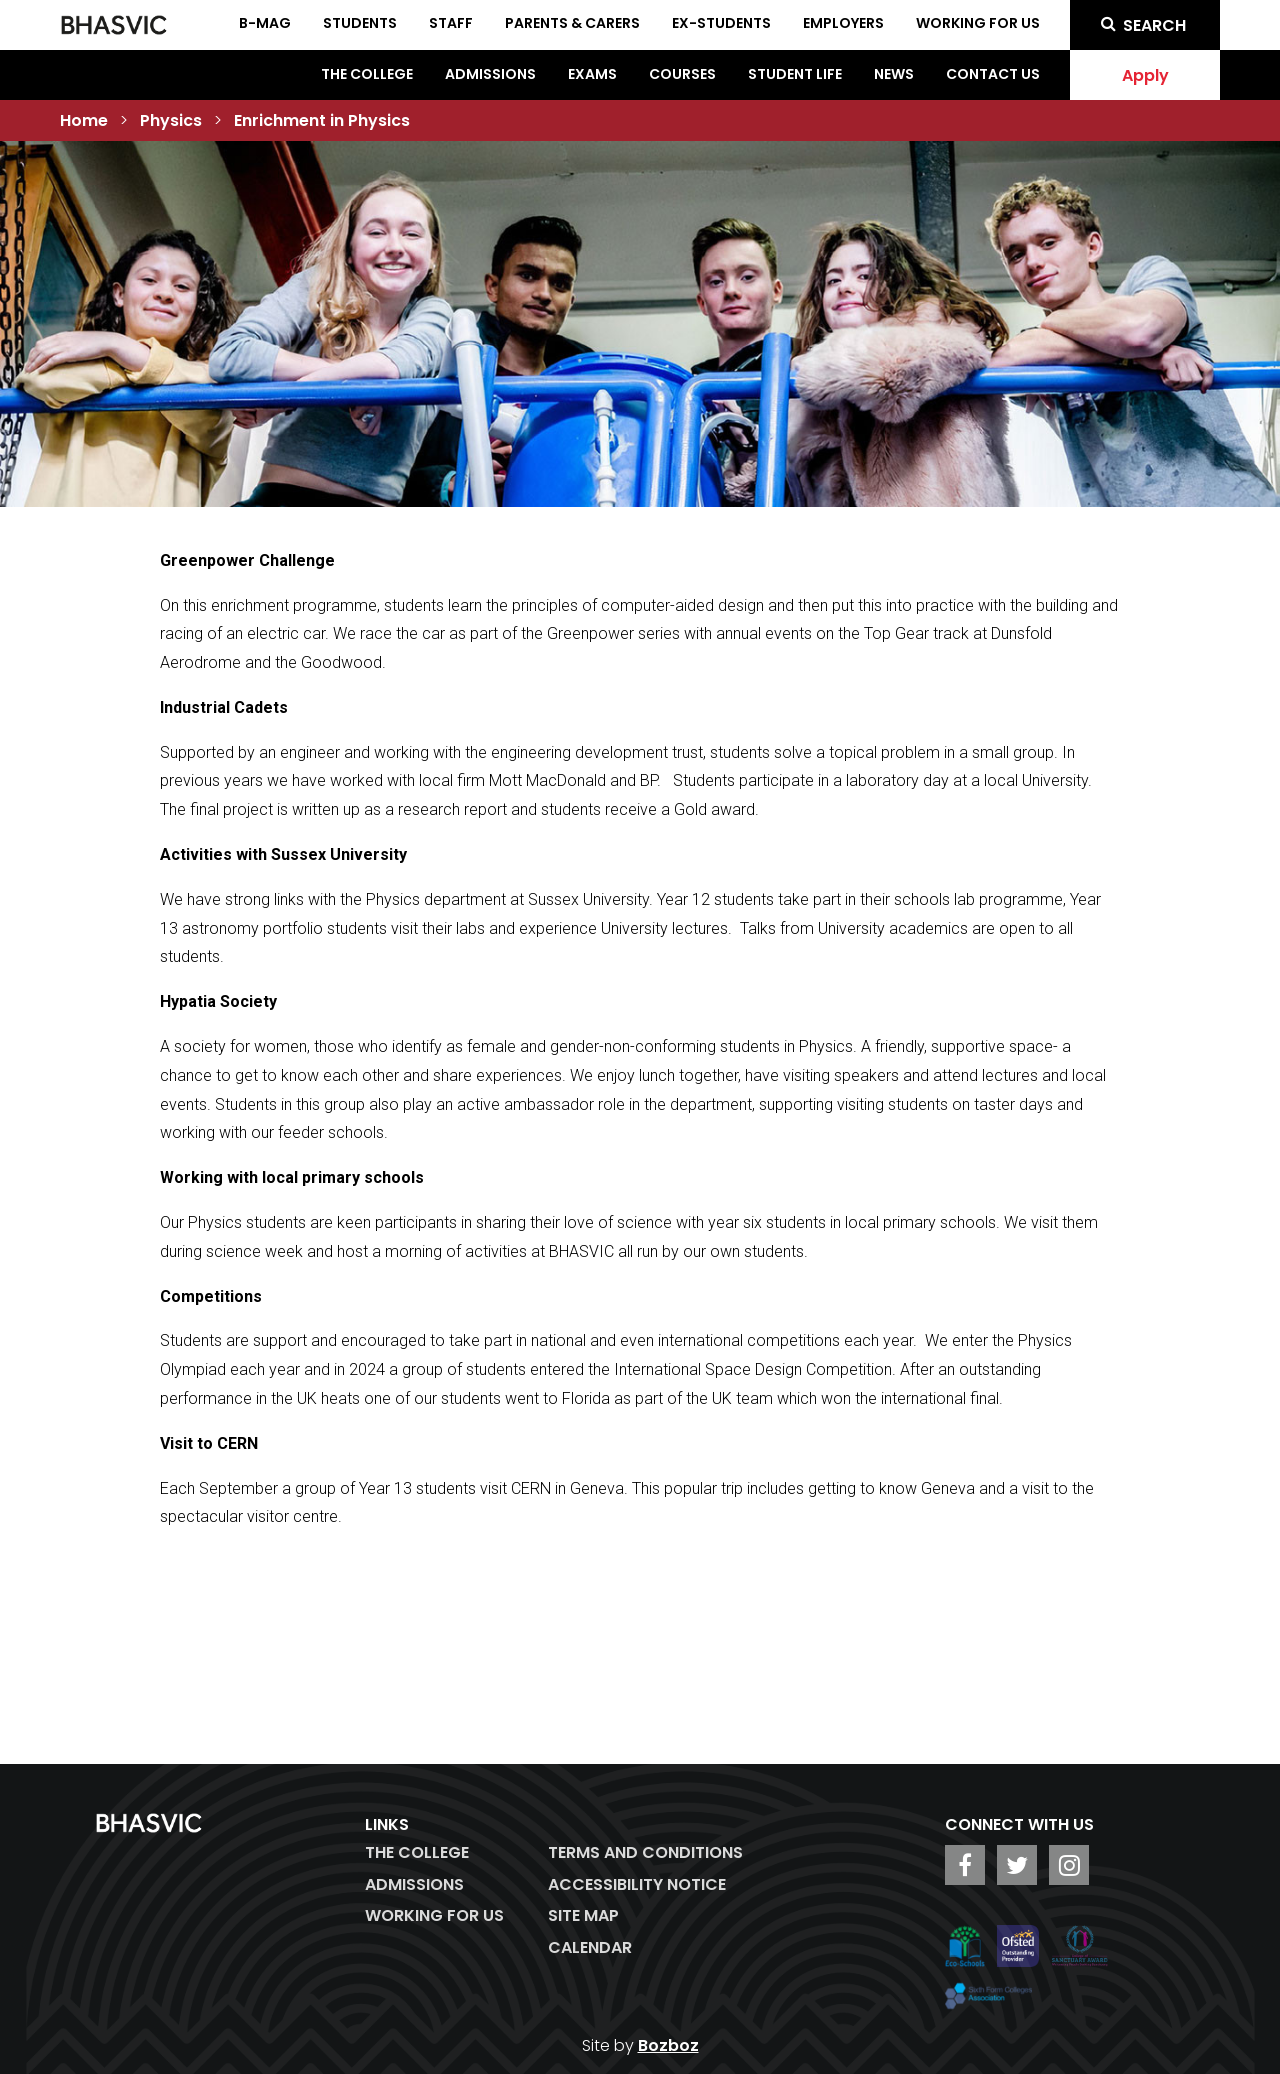 Image resolution: width=1280 pixels, height=2074 pixels. Describe the element at coordinates (583, 1915) in the screenshot. I see `Site Map` at that location.